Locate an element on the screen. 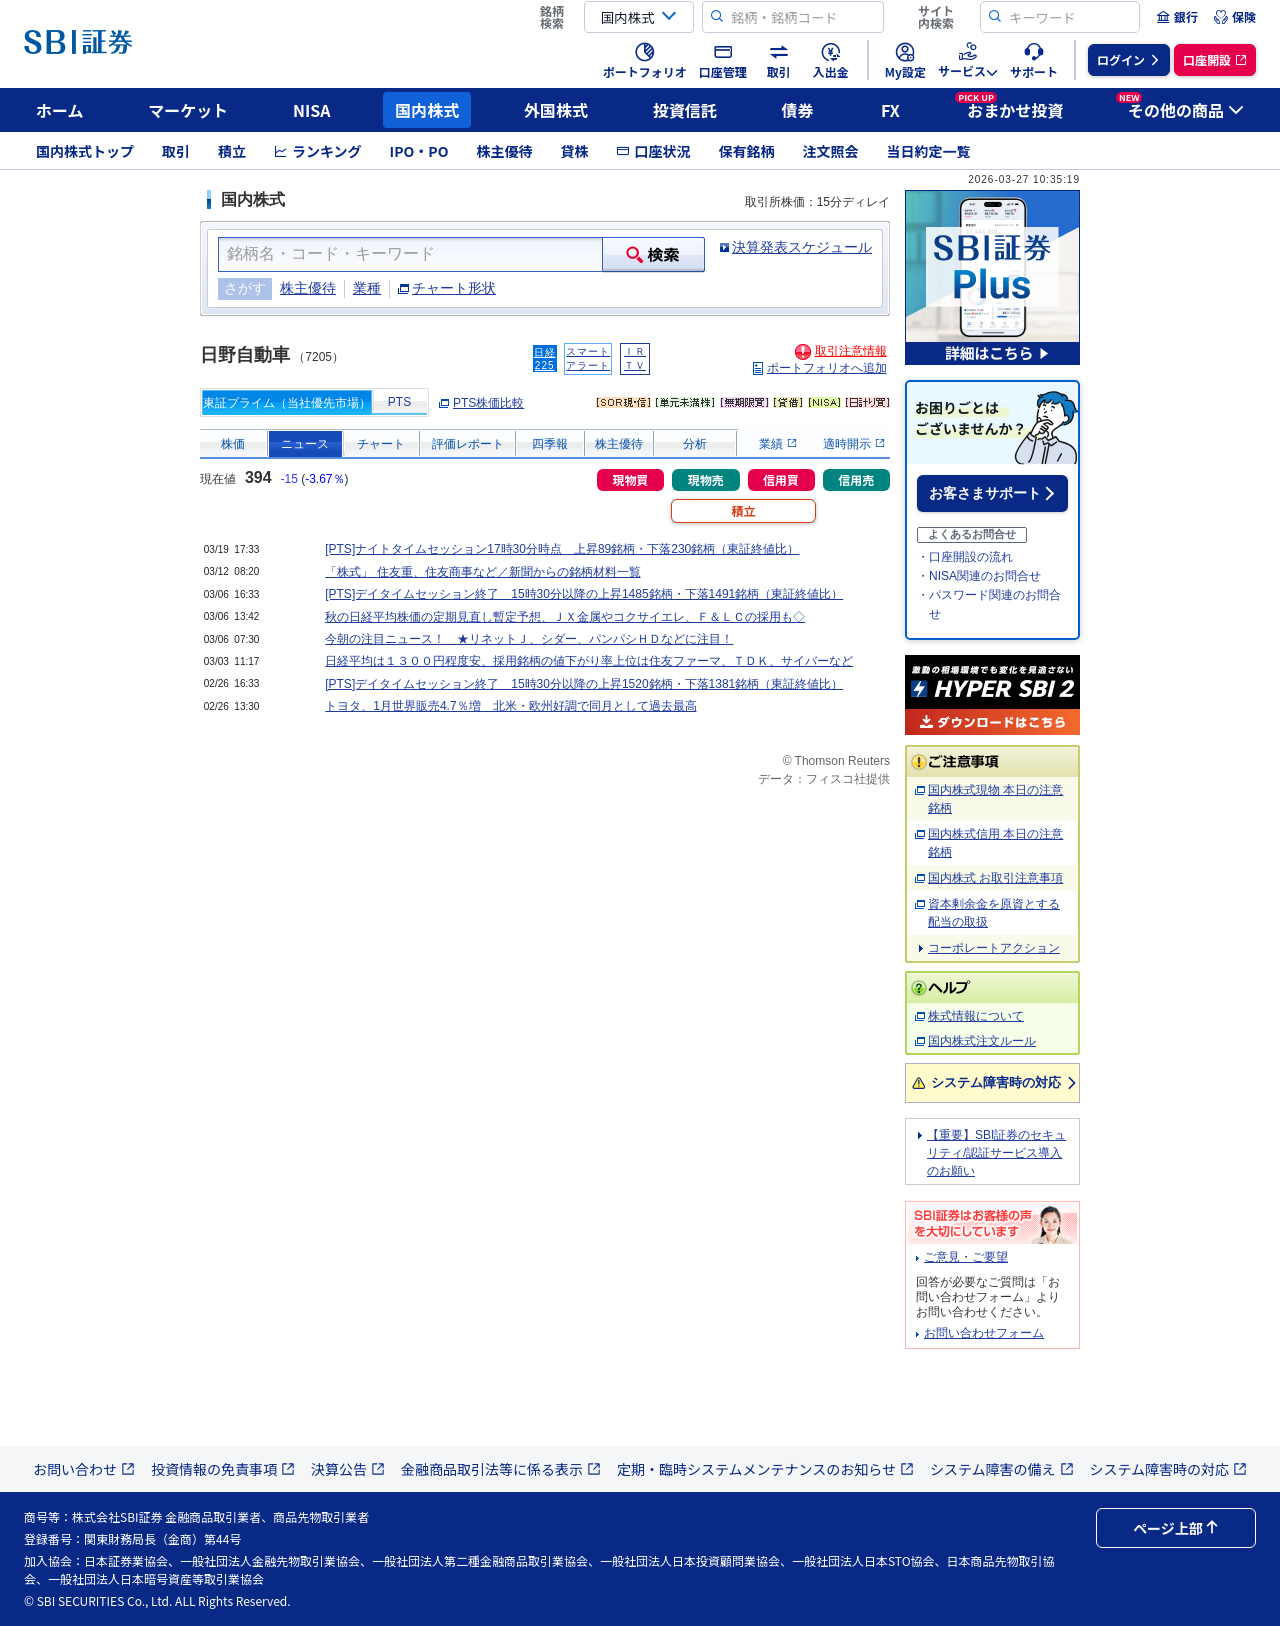  [PTS]デイタイムセッション終了 15時30分以降の上昇1485銘柄・下落1491銘柄（東証終値比） is located at coordinates (584, 594).